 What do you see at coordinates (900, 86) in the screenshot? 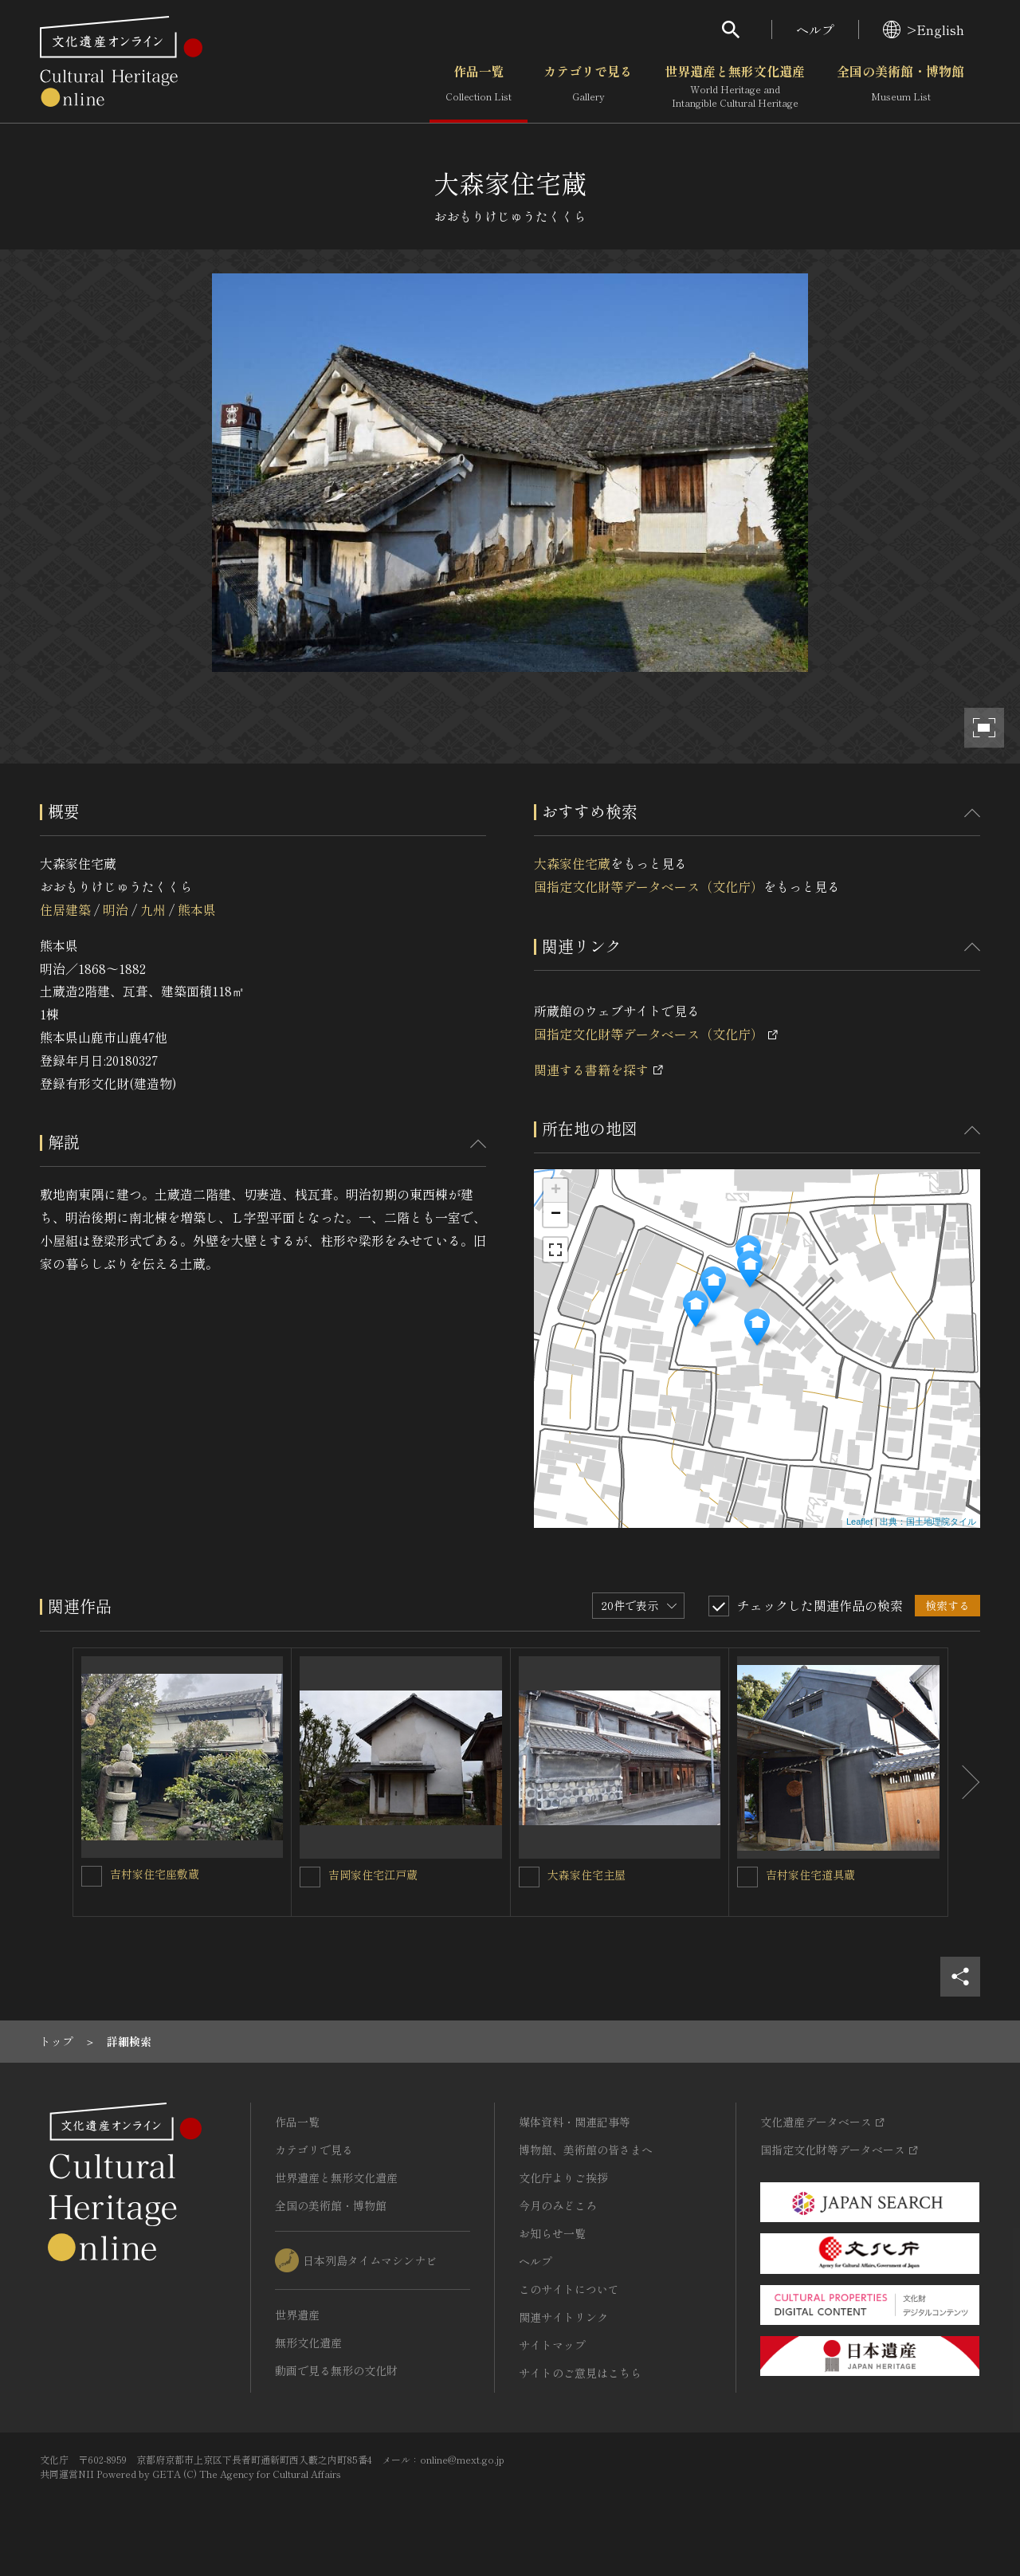
I see `全国の美術館・博物館` at bounding box center [900, 86].